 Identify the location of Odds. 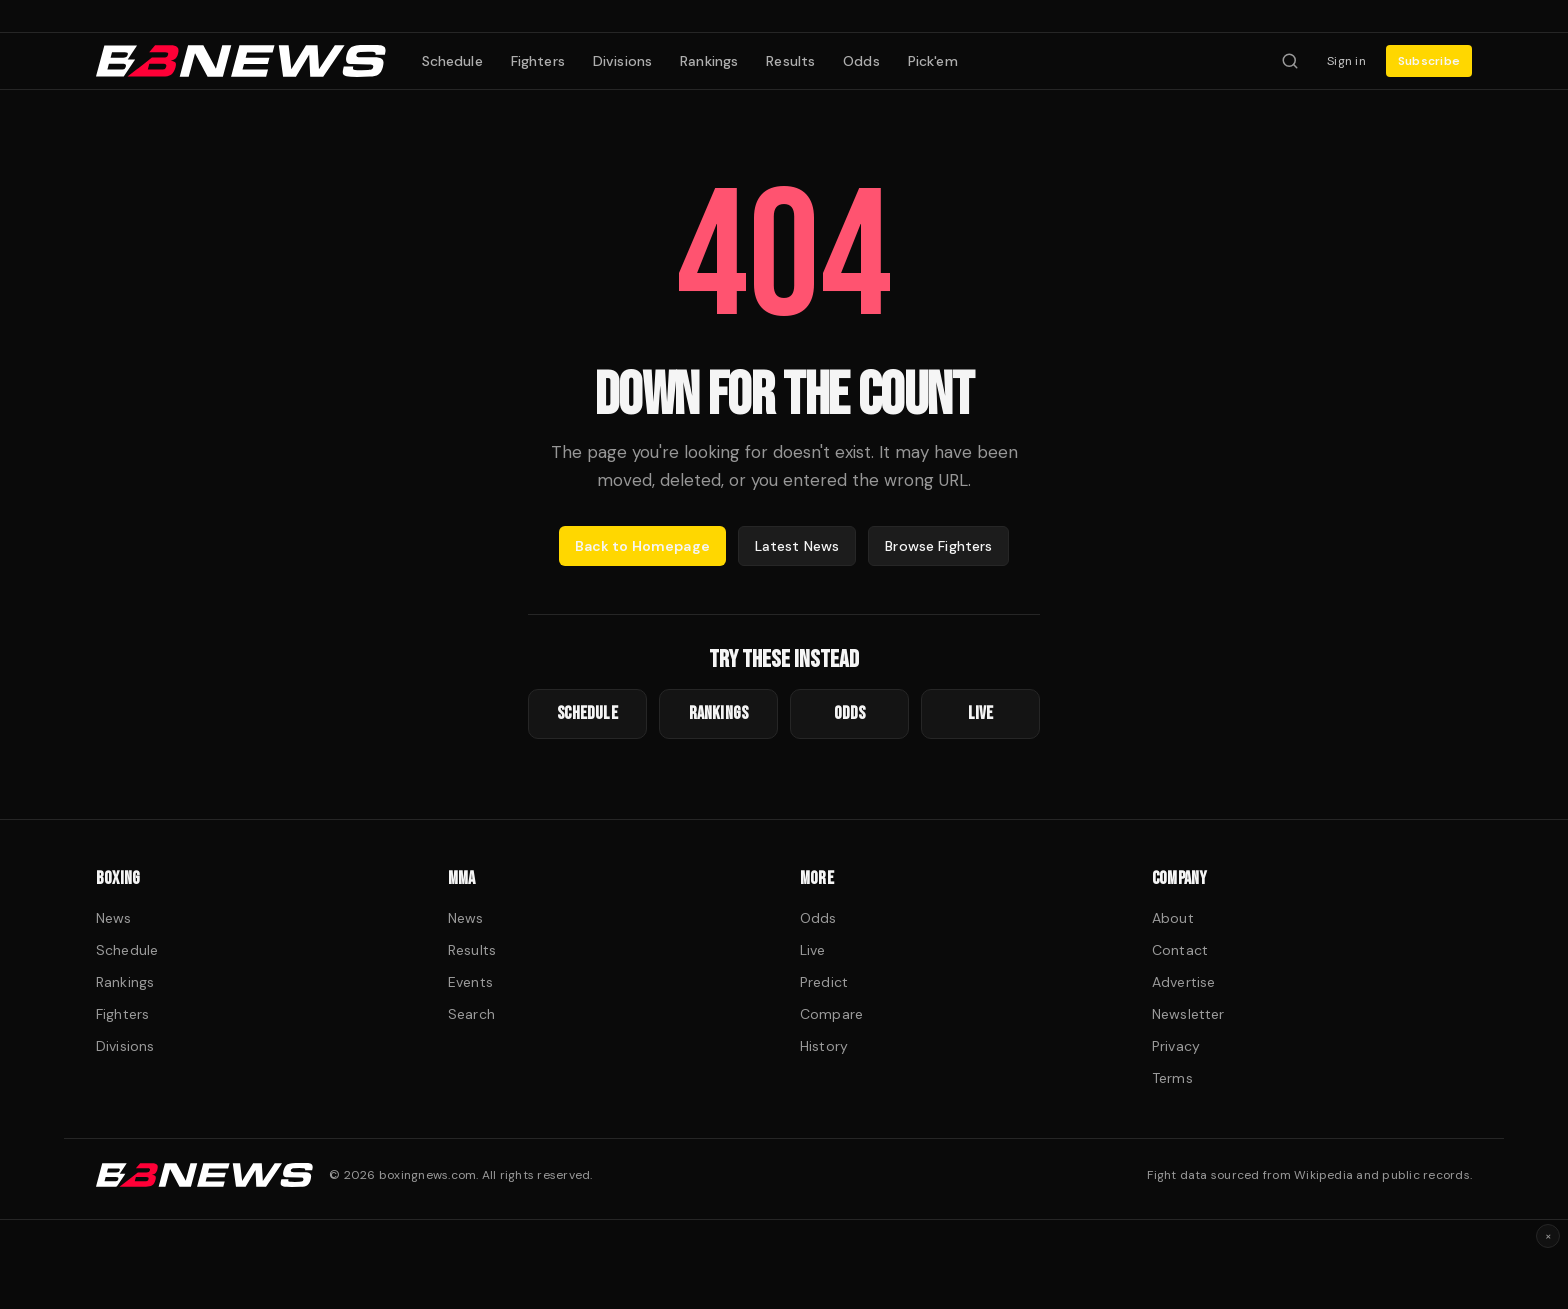
(861, 61).